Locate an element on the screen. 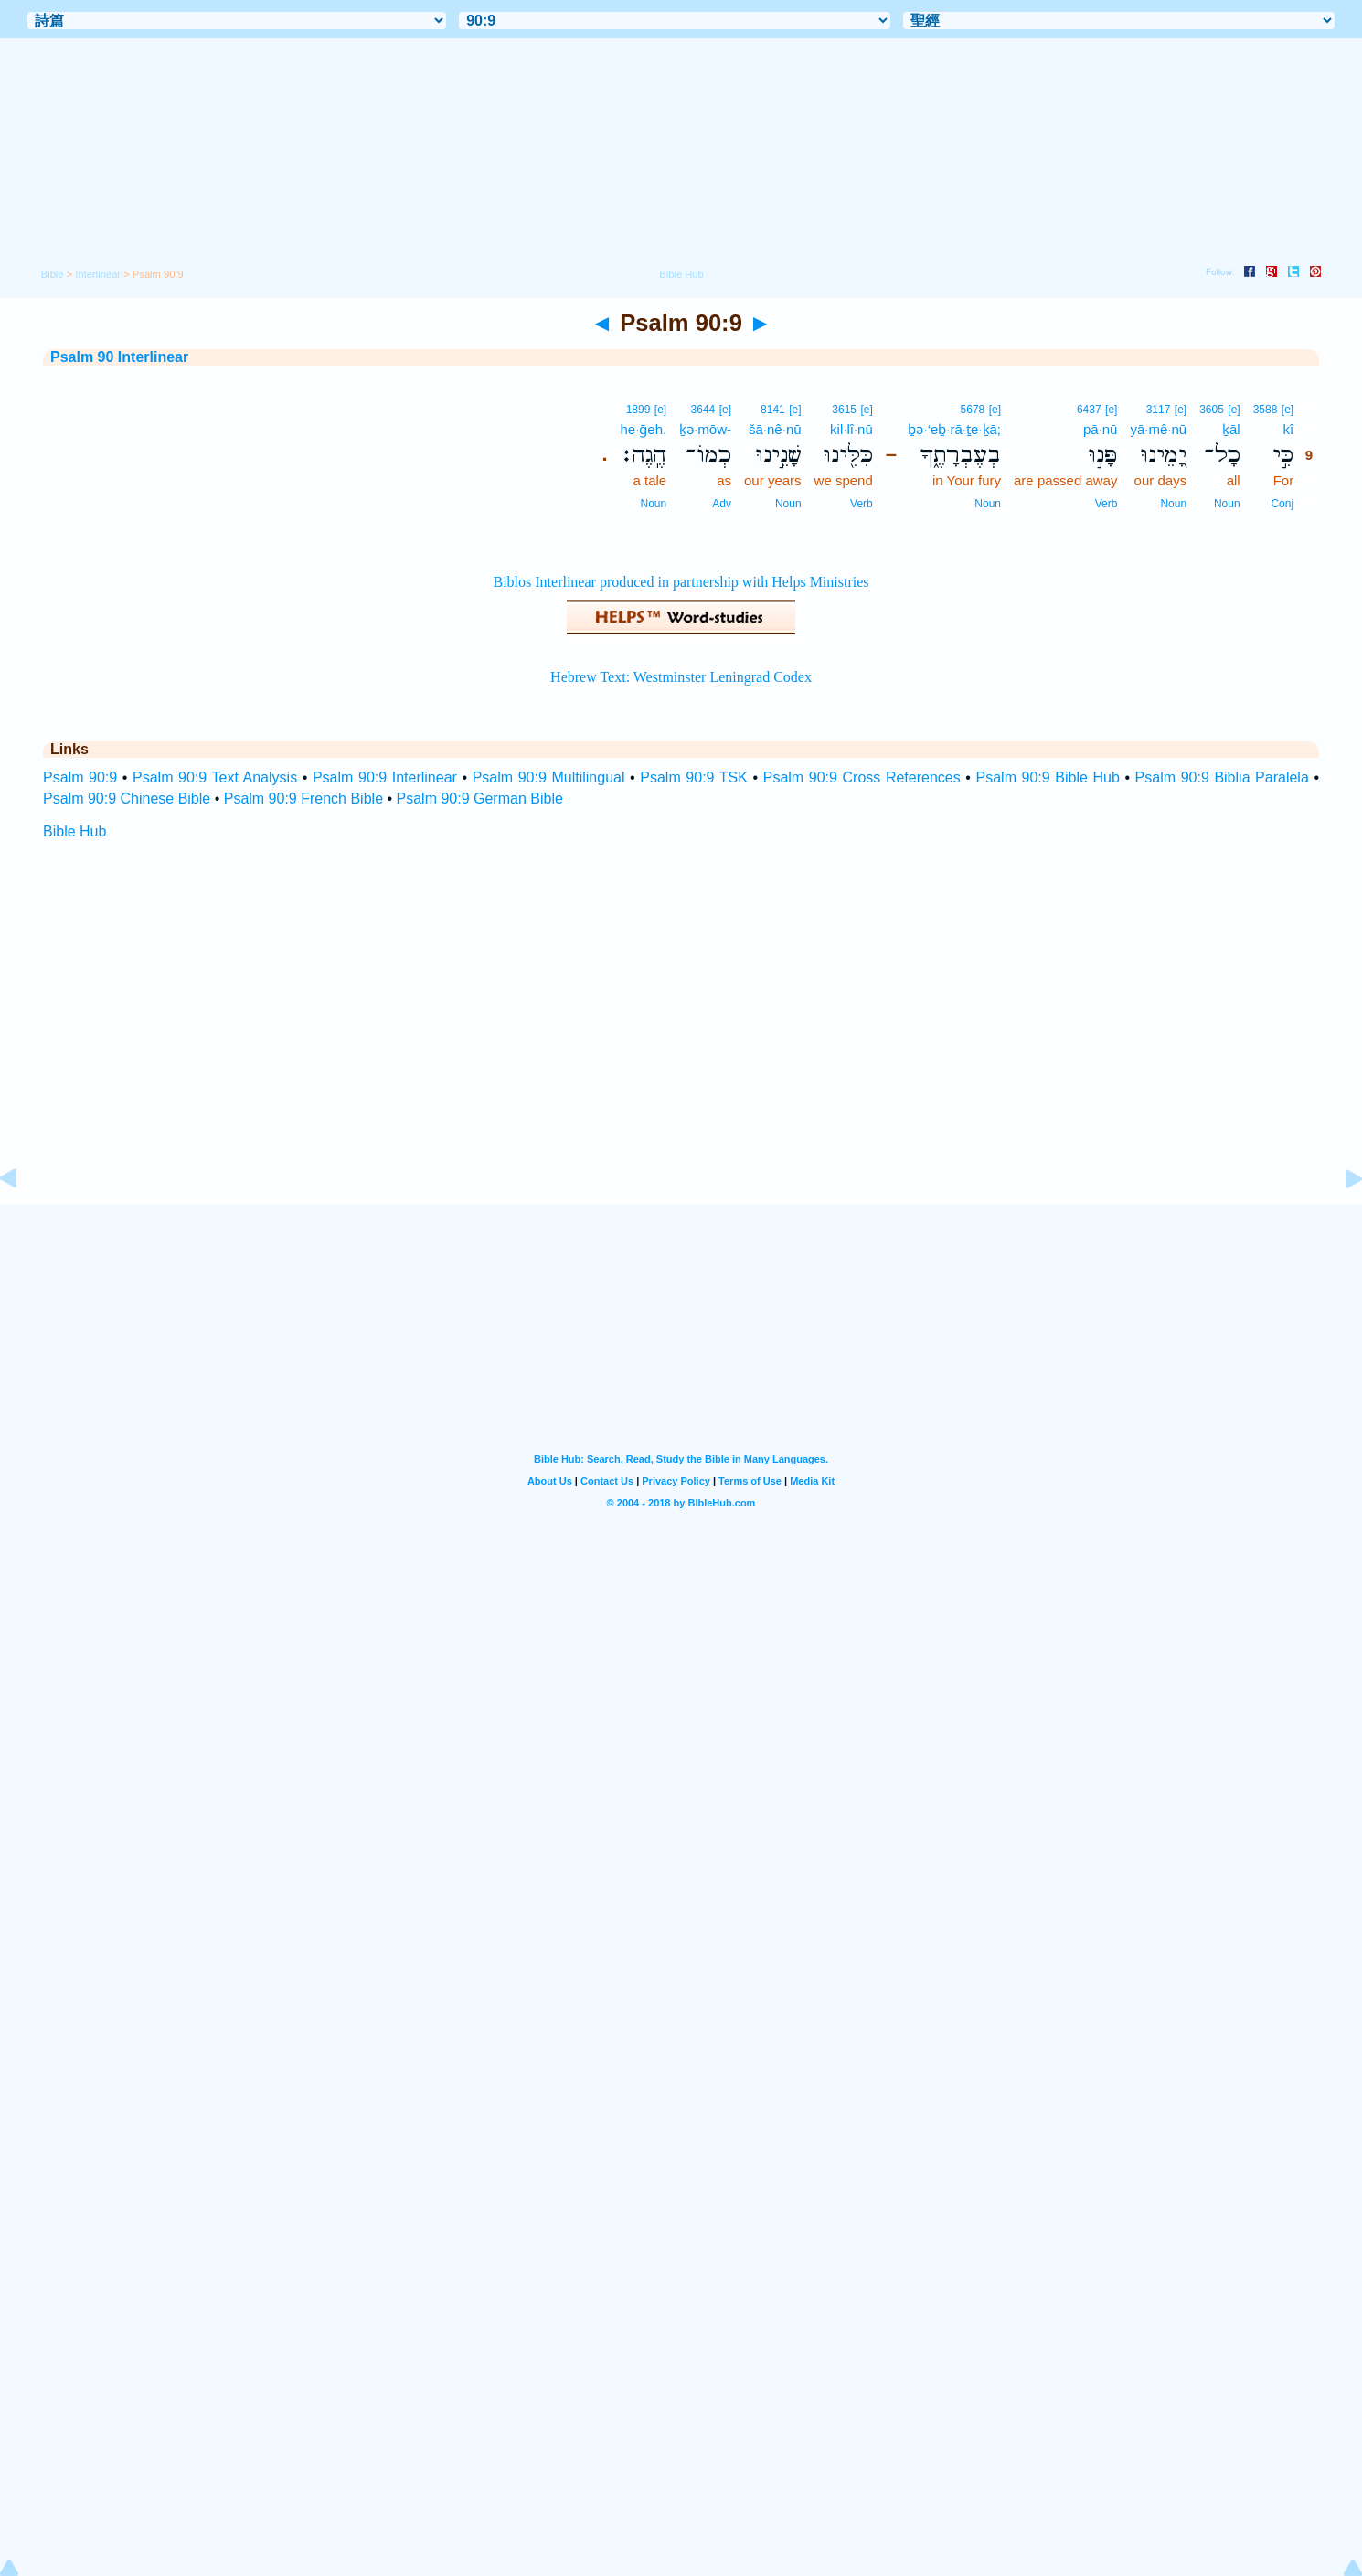  [e] is located at coordinates (1287, 409).